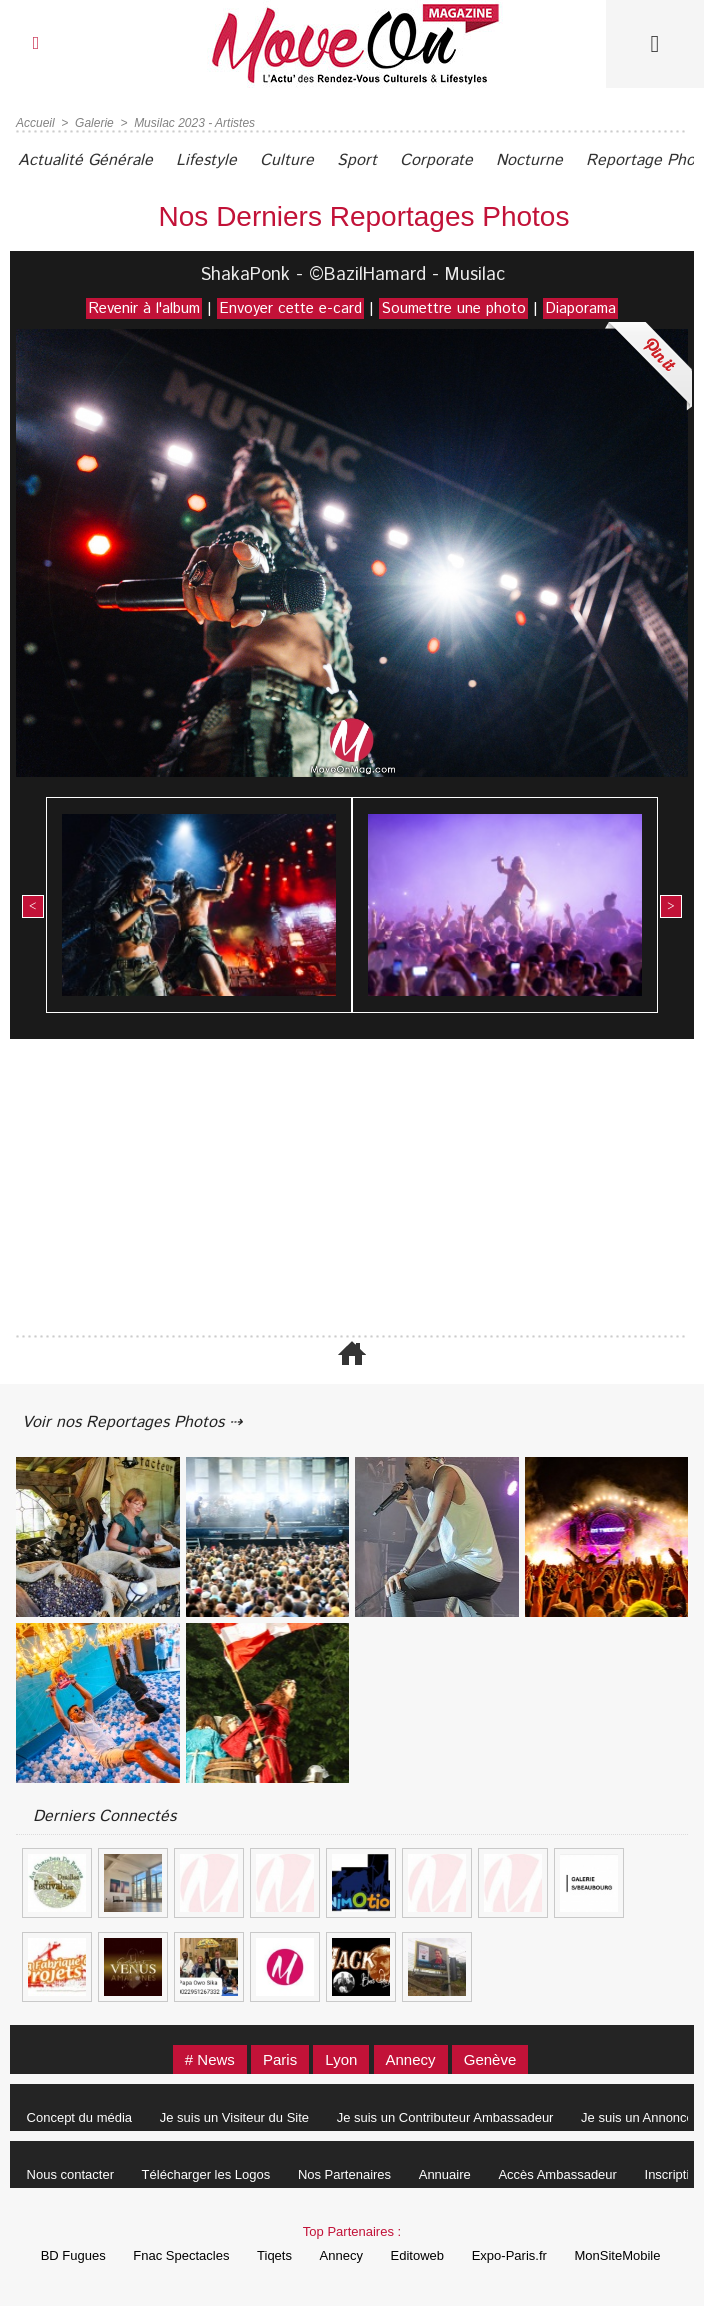 Image resolution: width=704 pixels, height=2306 pixels. I want to click on Nos Partenaires, so click(344, 2174).